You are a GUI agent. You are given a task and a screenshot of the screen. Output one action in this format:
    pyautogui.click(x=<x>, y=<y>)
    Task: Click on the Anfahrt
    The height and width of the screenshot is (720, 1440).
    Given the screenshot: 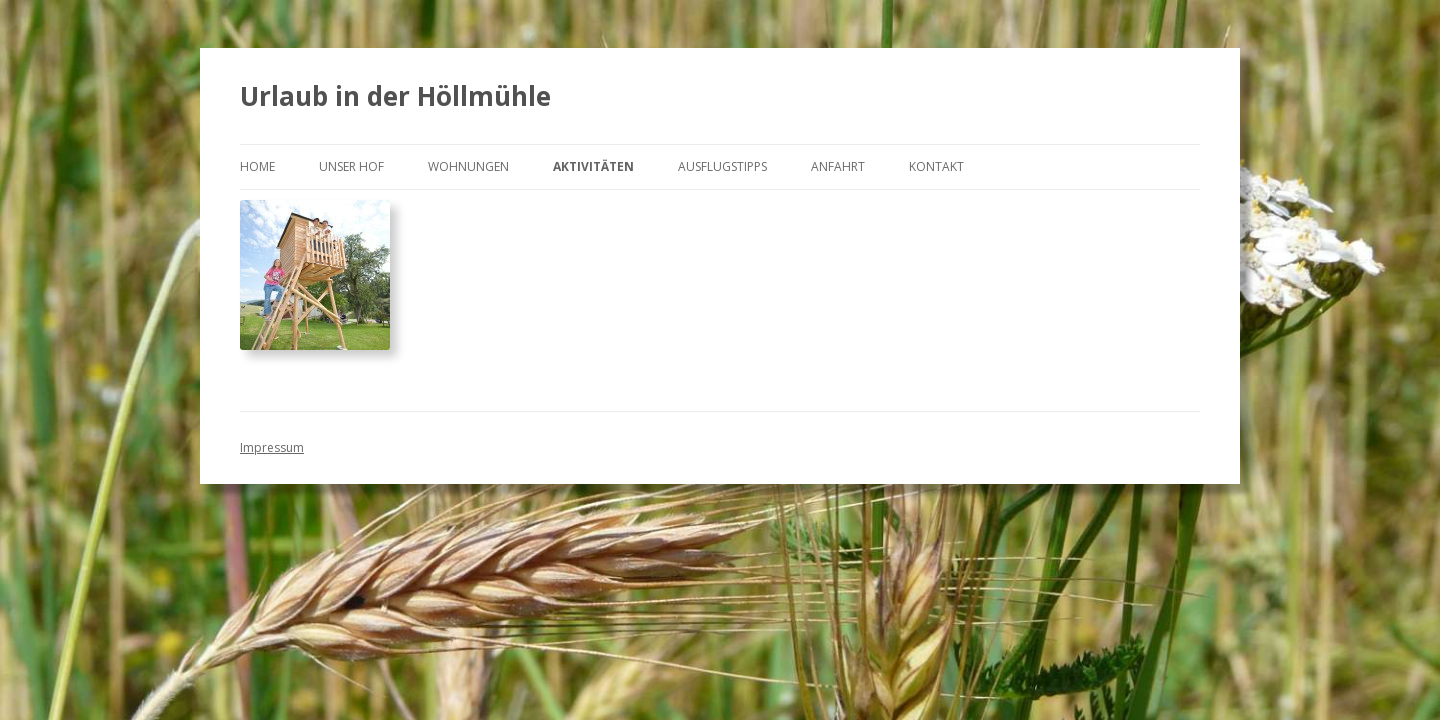 What is the action you would take?
    pyautogui.click(x=838, y=166)
    